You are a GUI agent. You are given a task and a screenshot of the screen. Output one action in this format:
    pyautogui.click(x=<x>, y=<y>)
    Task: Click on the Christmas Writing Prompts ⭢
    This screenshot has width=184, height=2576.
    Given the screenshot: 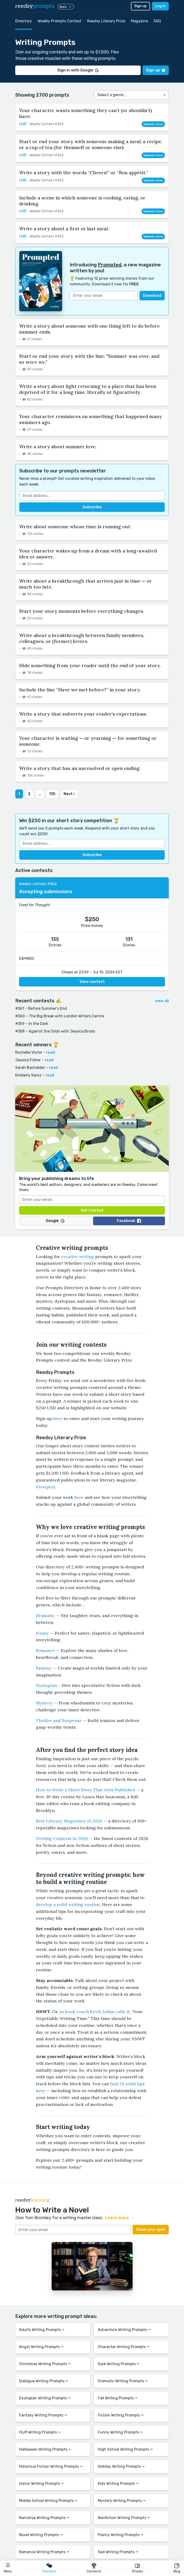 What is the action you would take?
    pyautogui.click(x=45, y=2364)
    